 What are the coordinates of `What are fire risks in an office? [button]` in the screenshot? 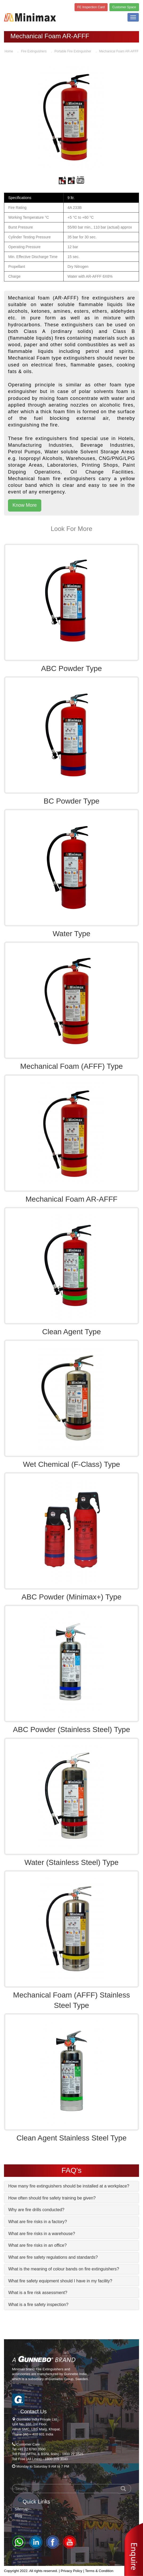 It's located at (37, 2245).